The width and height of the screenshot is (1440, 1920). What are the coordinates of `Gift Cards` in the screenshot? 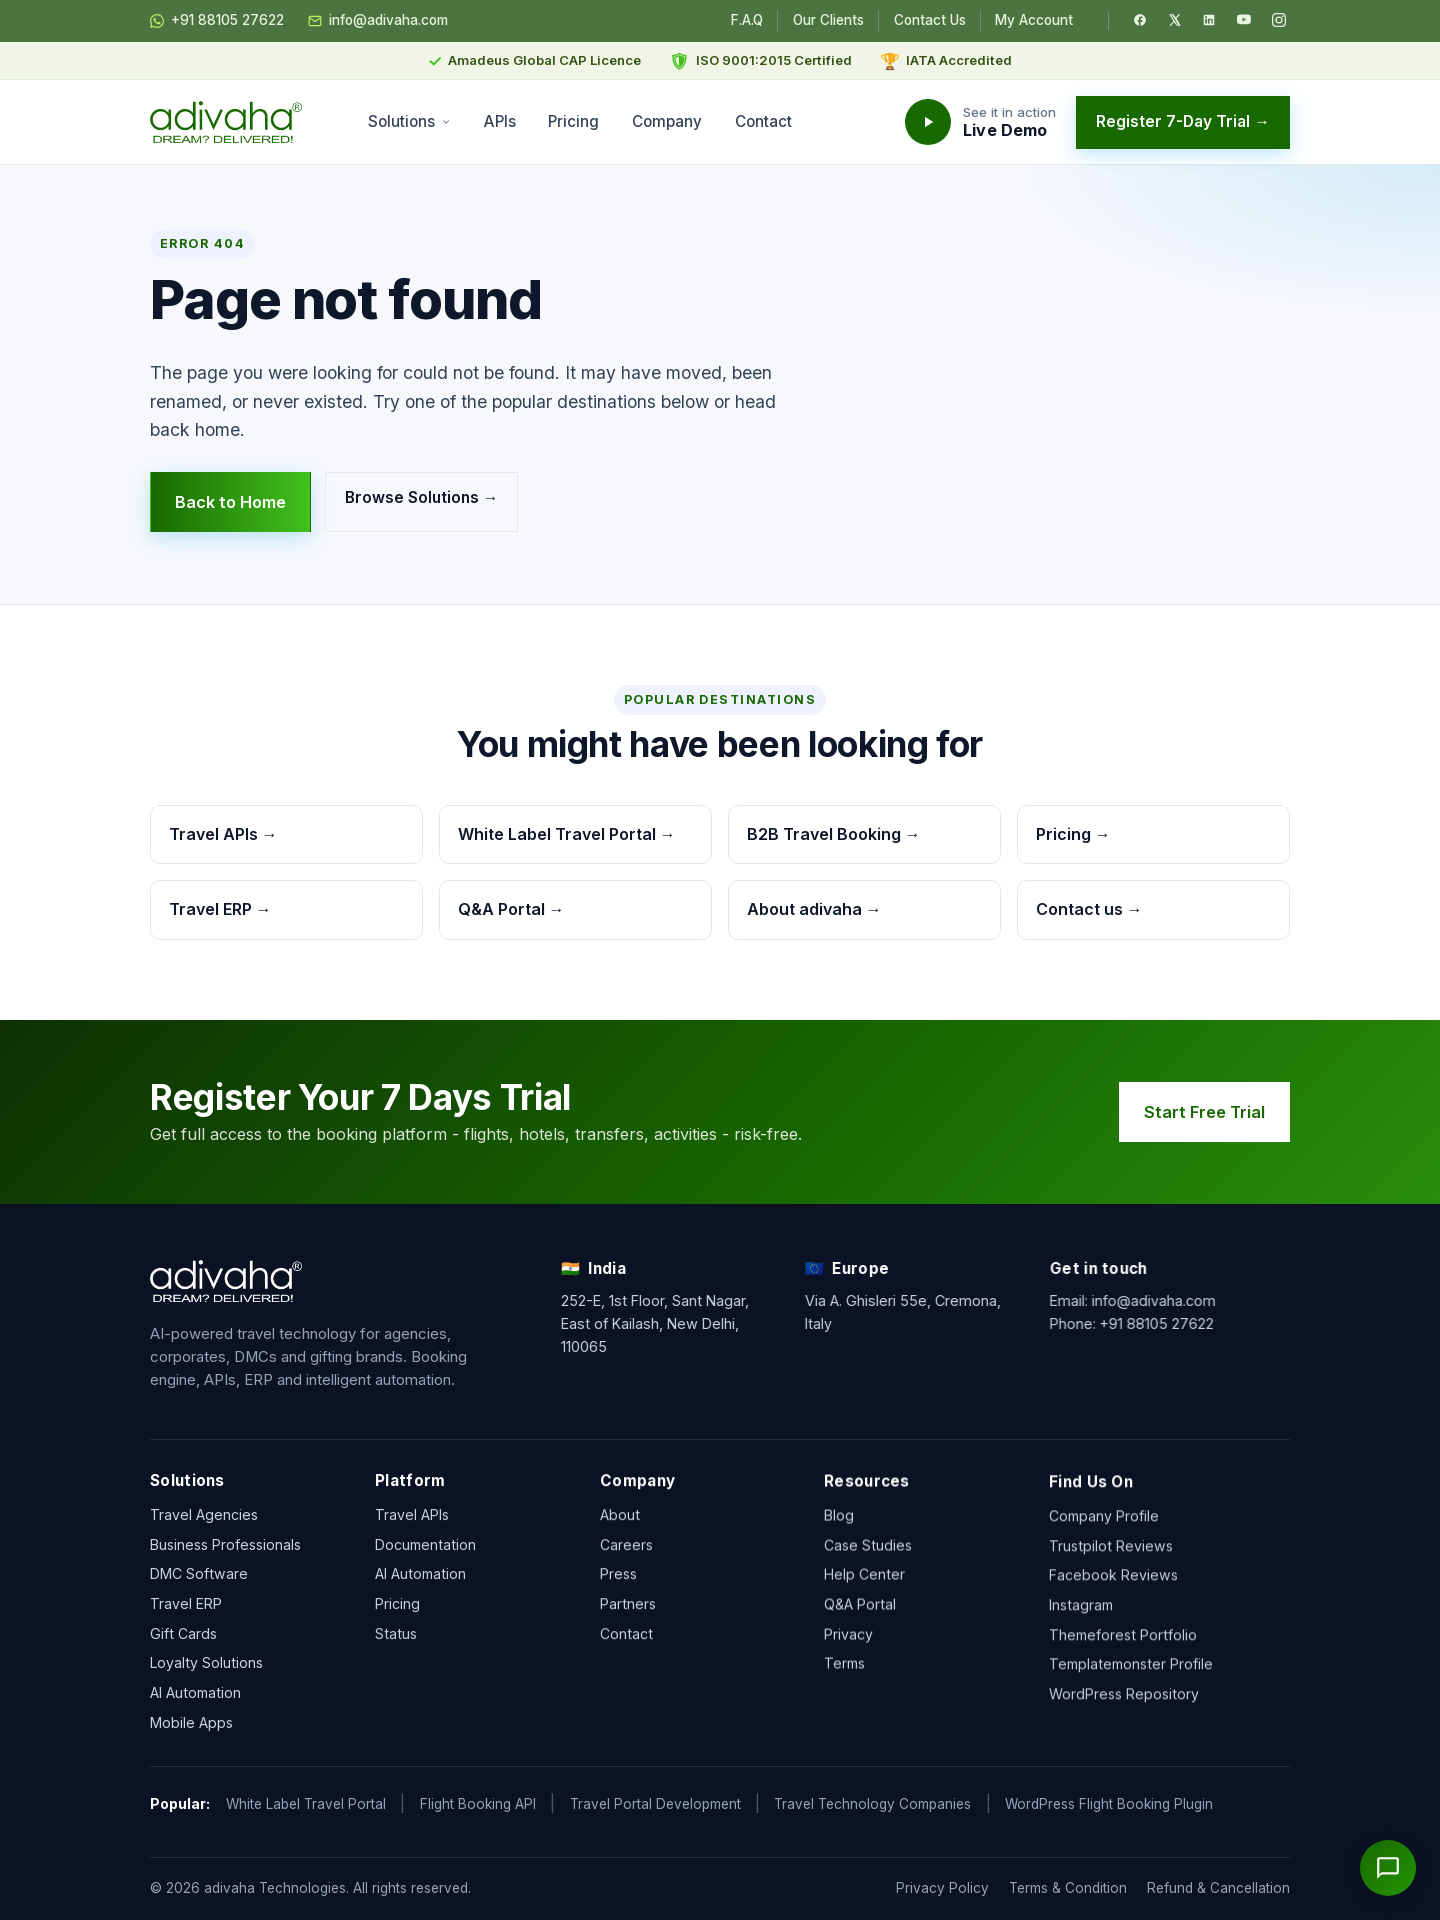 It's located at (183, 1639).